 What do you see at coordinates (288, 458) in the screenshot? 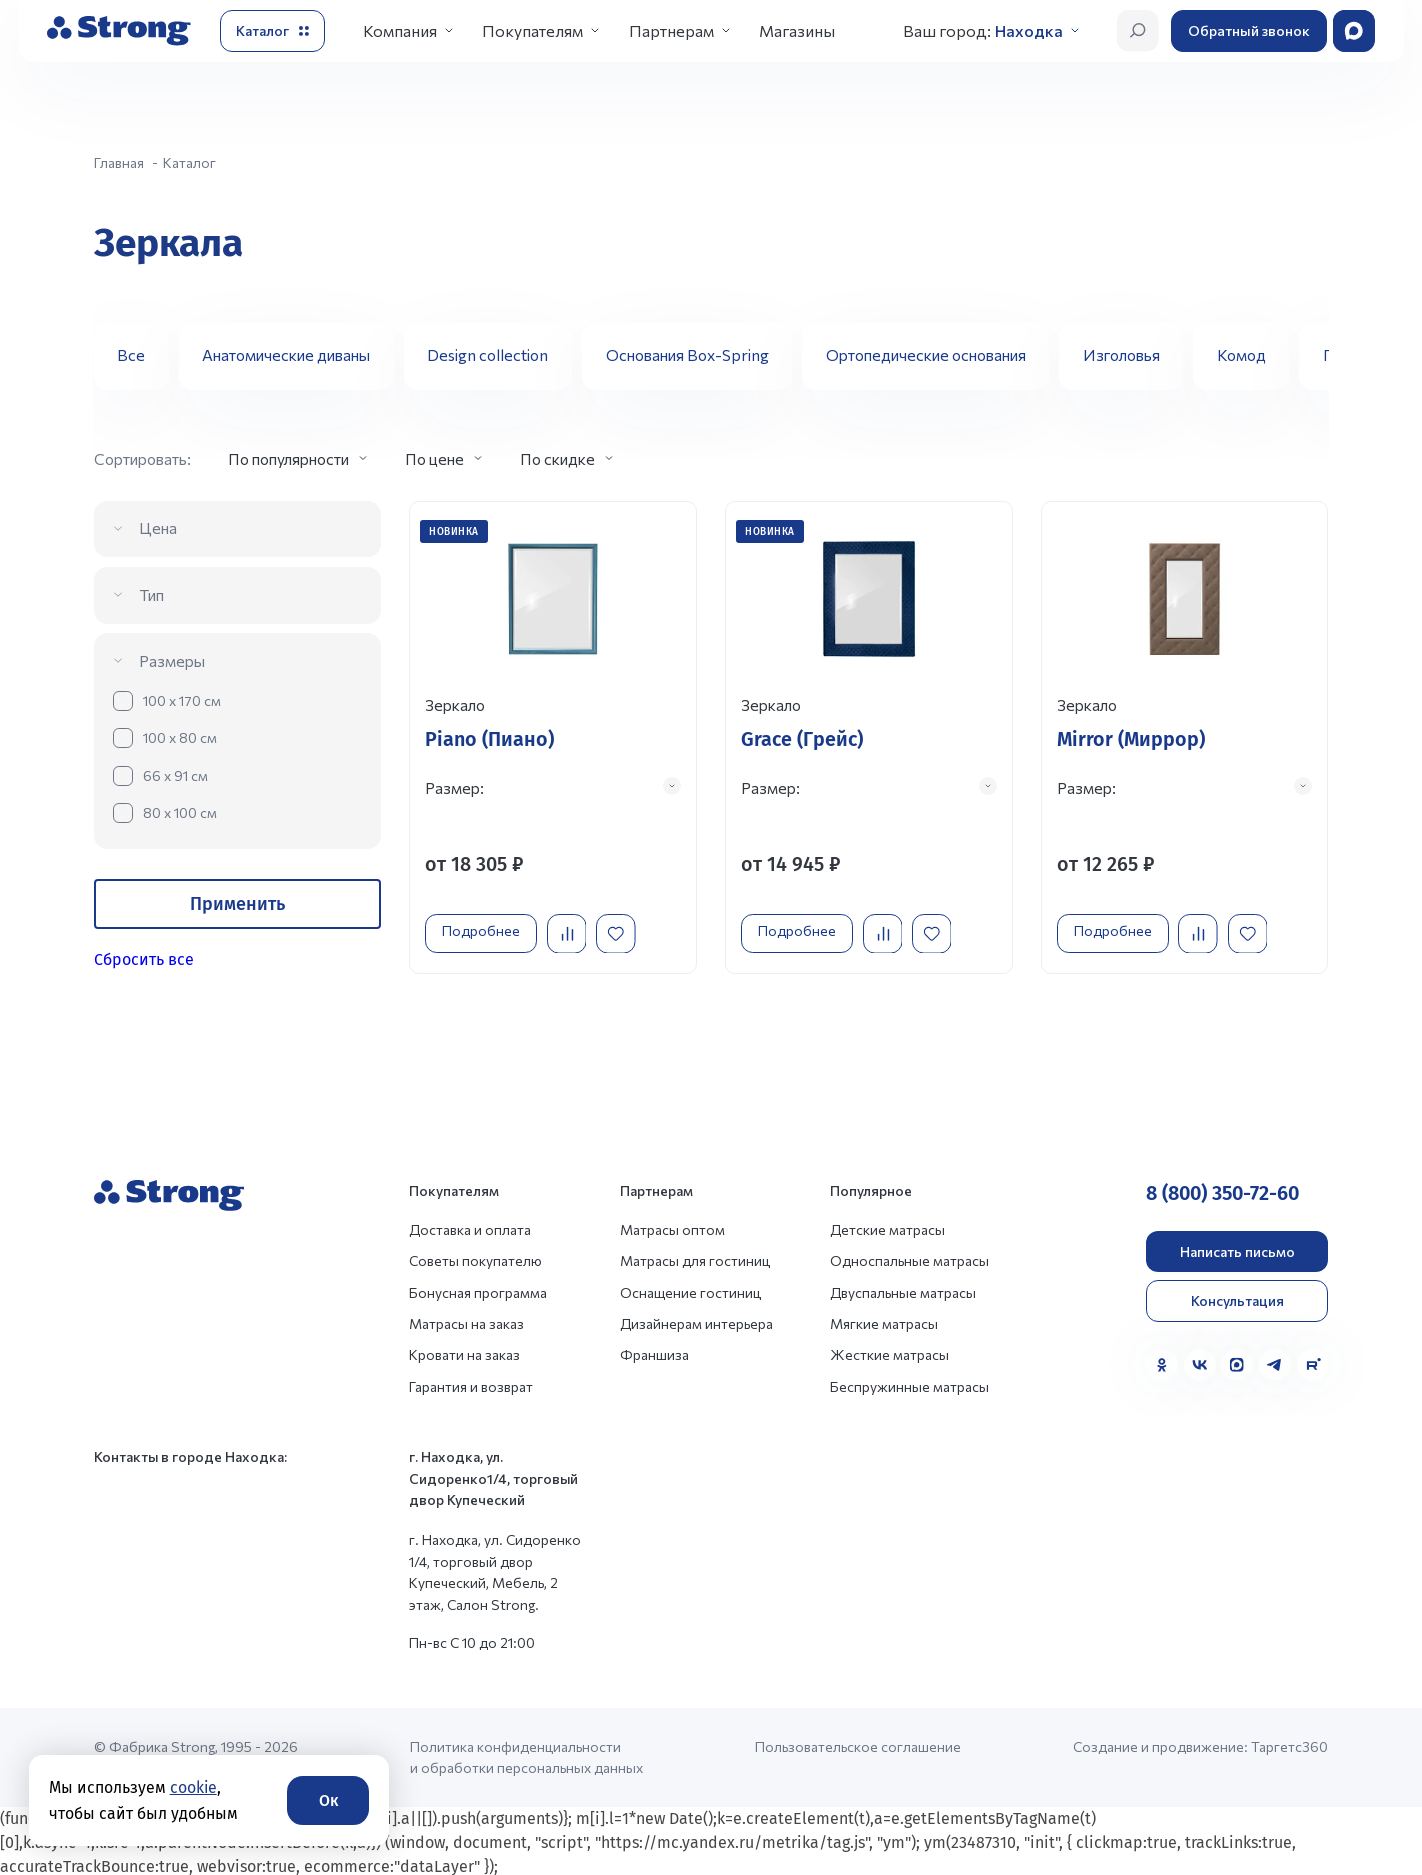
I see `По популярности` at bounding box center [288, 458].